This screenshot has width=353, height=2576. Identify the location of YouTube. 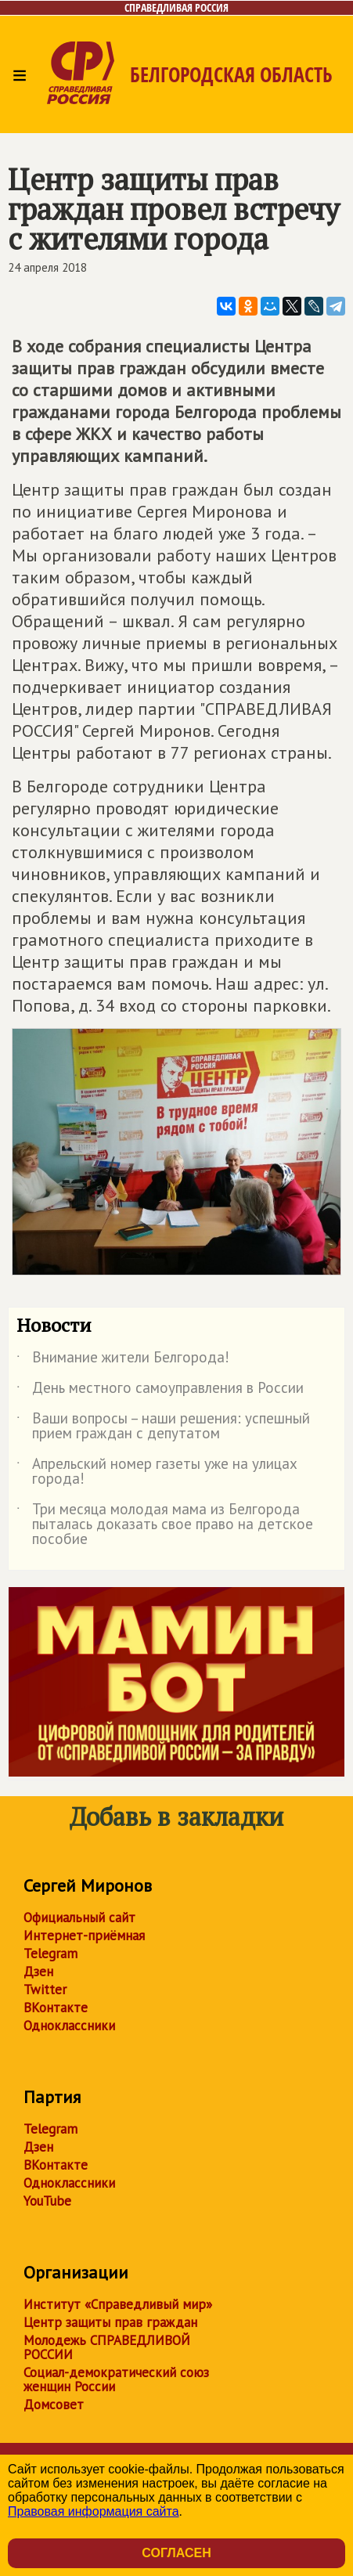
(47, 2201).